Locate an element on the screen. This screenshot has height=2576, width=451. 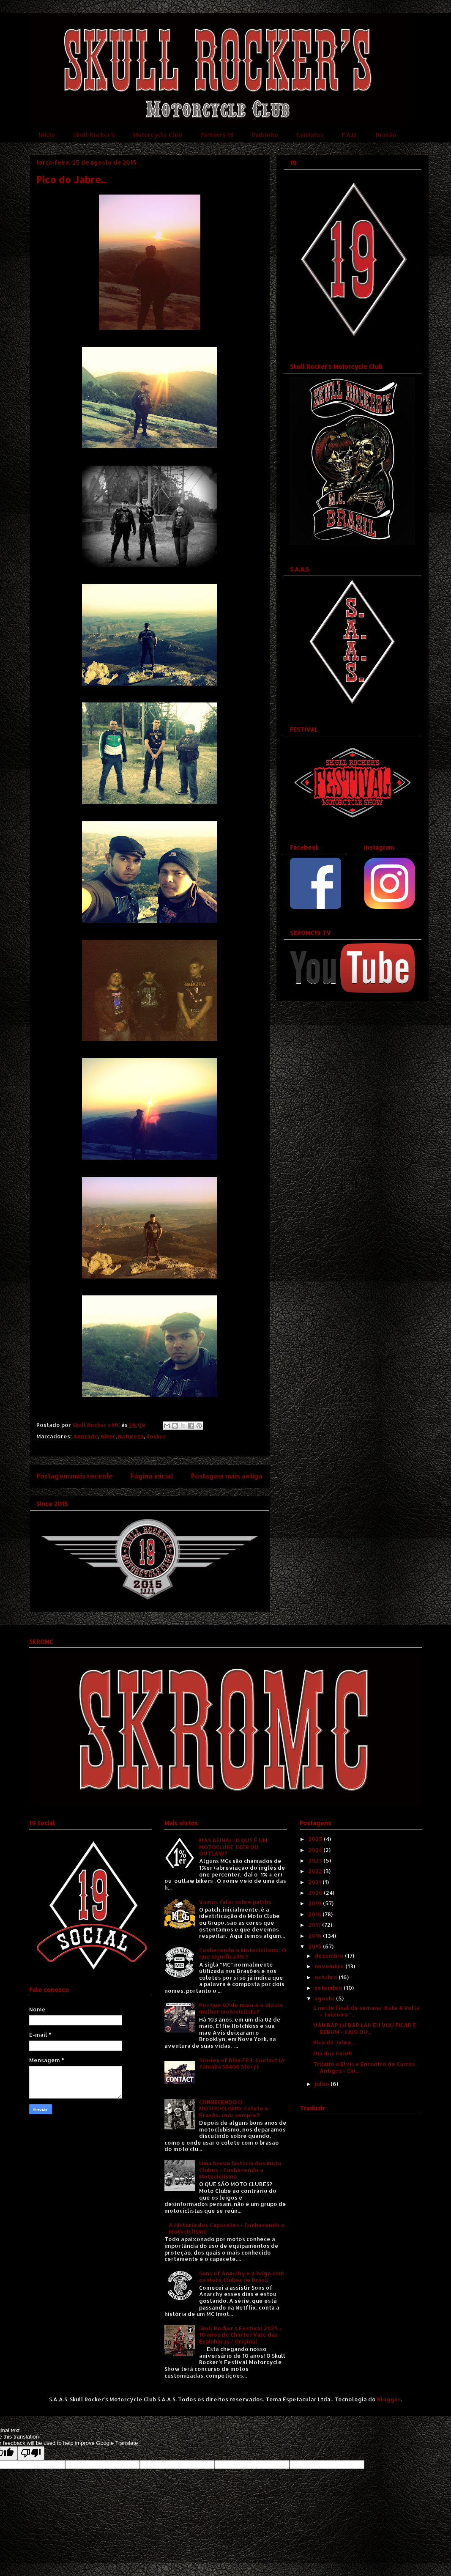
Postagem mais antiga is located at coordinates (227, 1476).